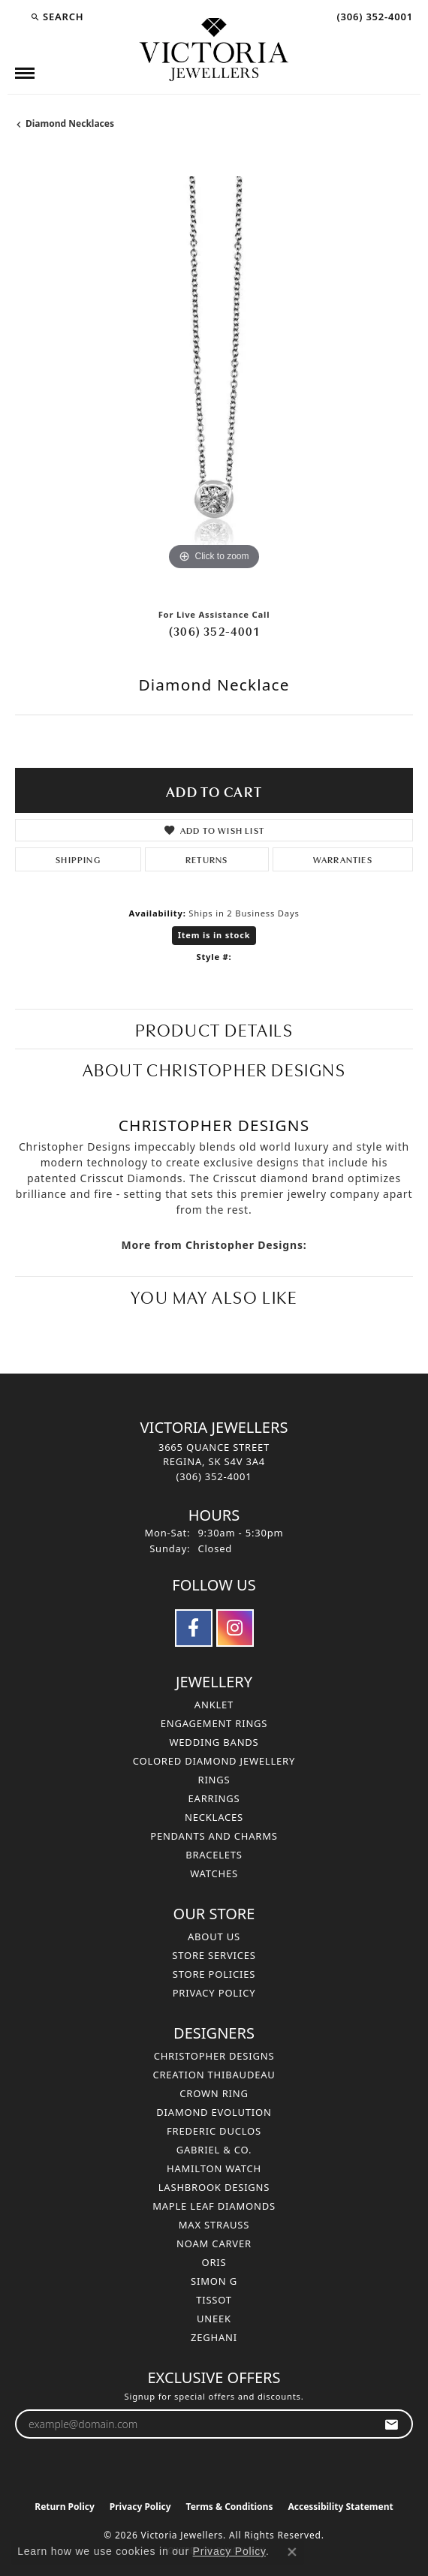 This screenshot has height=2576, width=428. I want to click on Colored Diamond Jewellery [menuitem], so click(214, 1761).